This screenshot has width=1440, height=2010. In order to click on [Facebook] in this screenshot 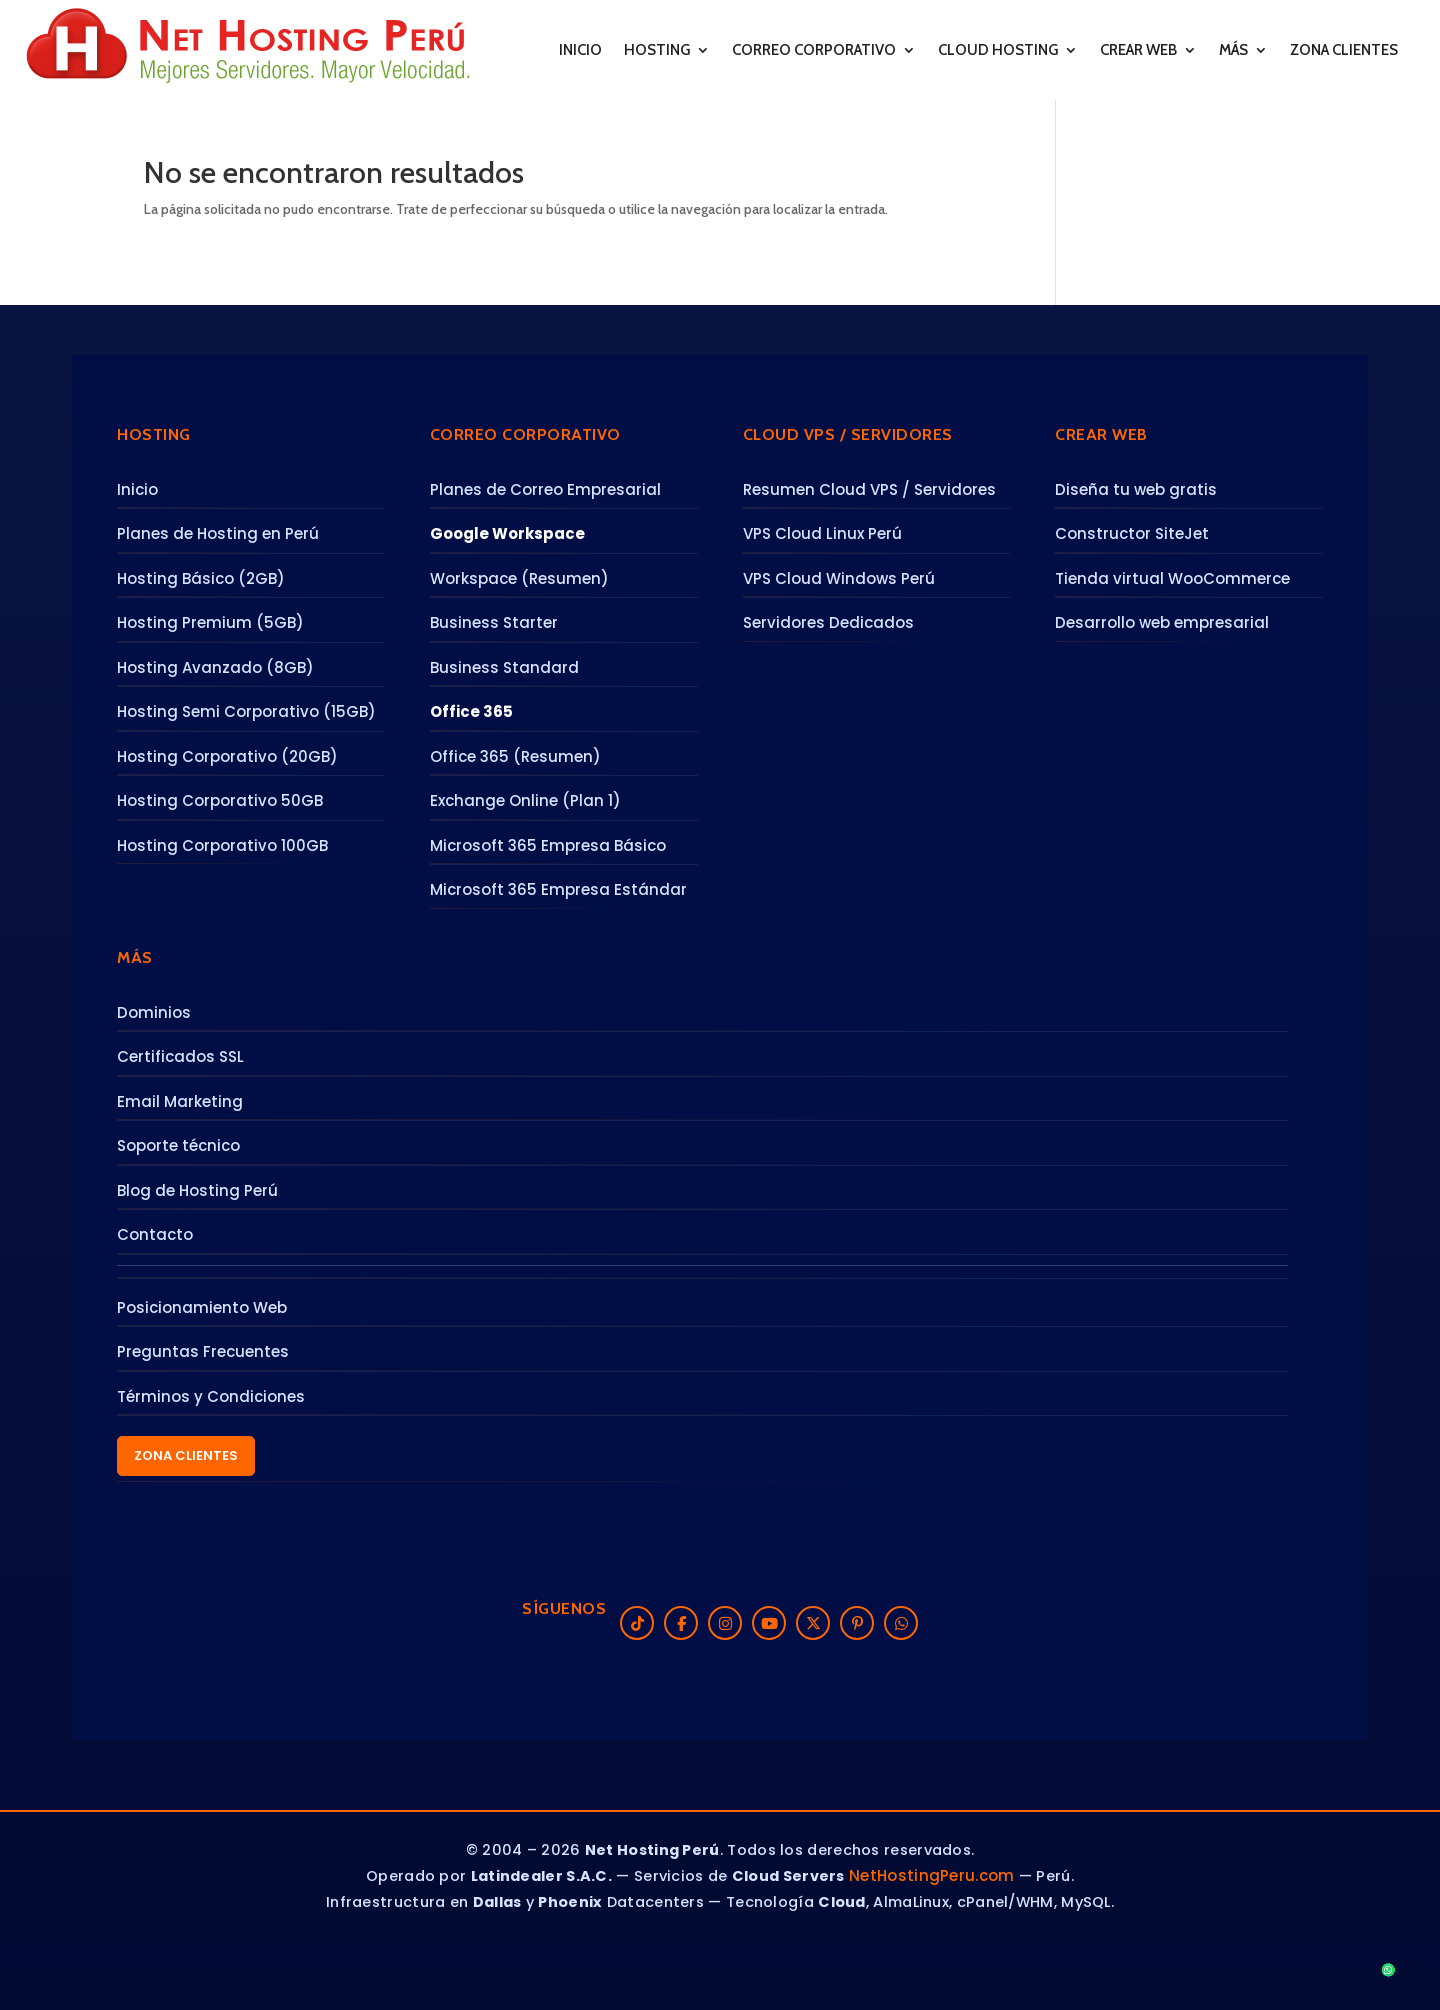, I will do `click(681, 1623)`.